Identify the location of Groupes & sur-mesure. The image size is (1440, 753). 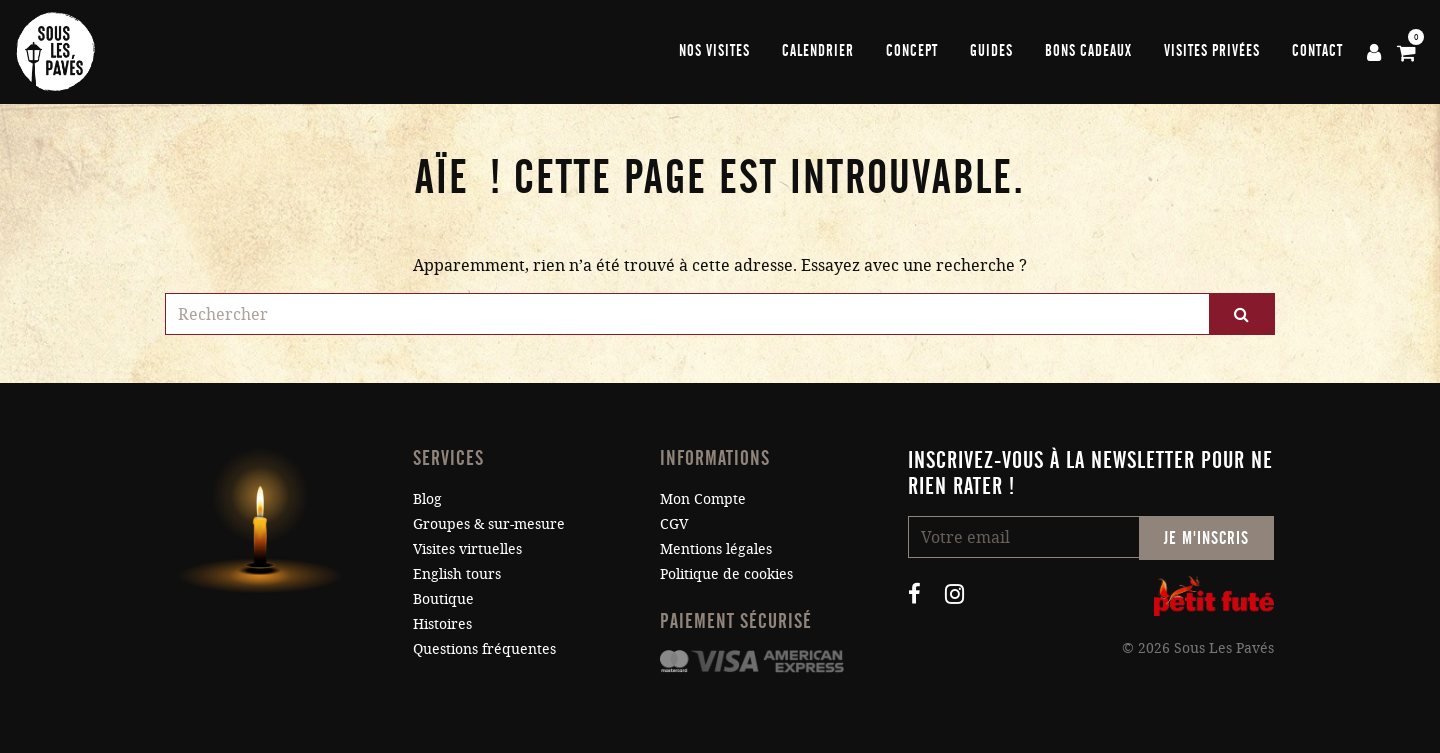
(489, 523).